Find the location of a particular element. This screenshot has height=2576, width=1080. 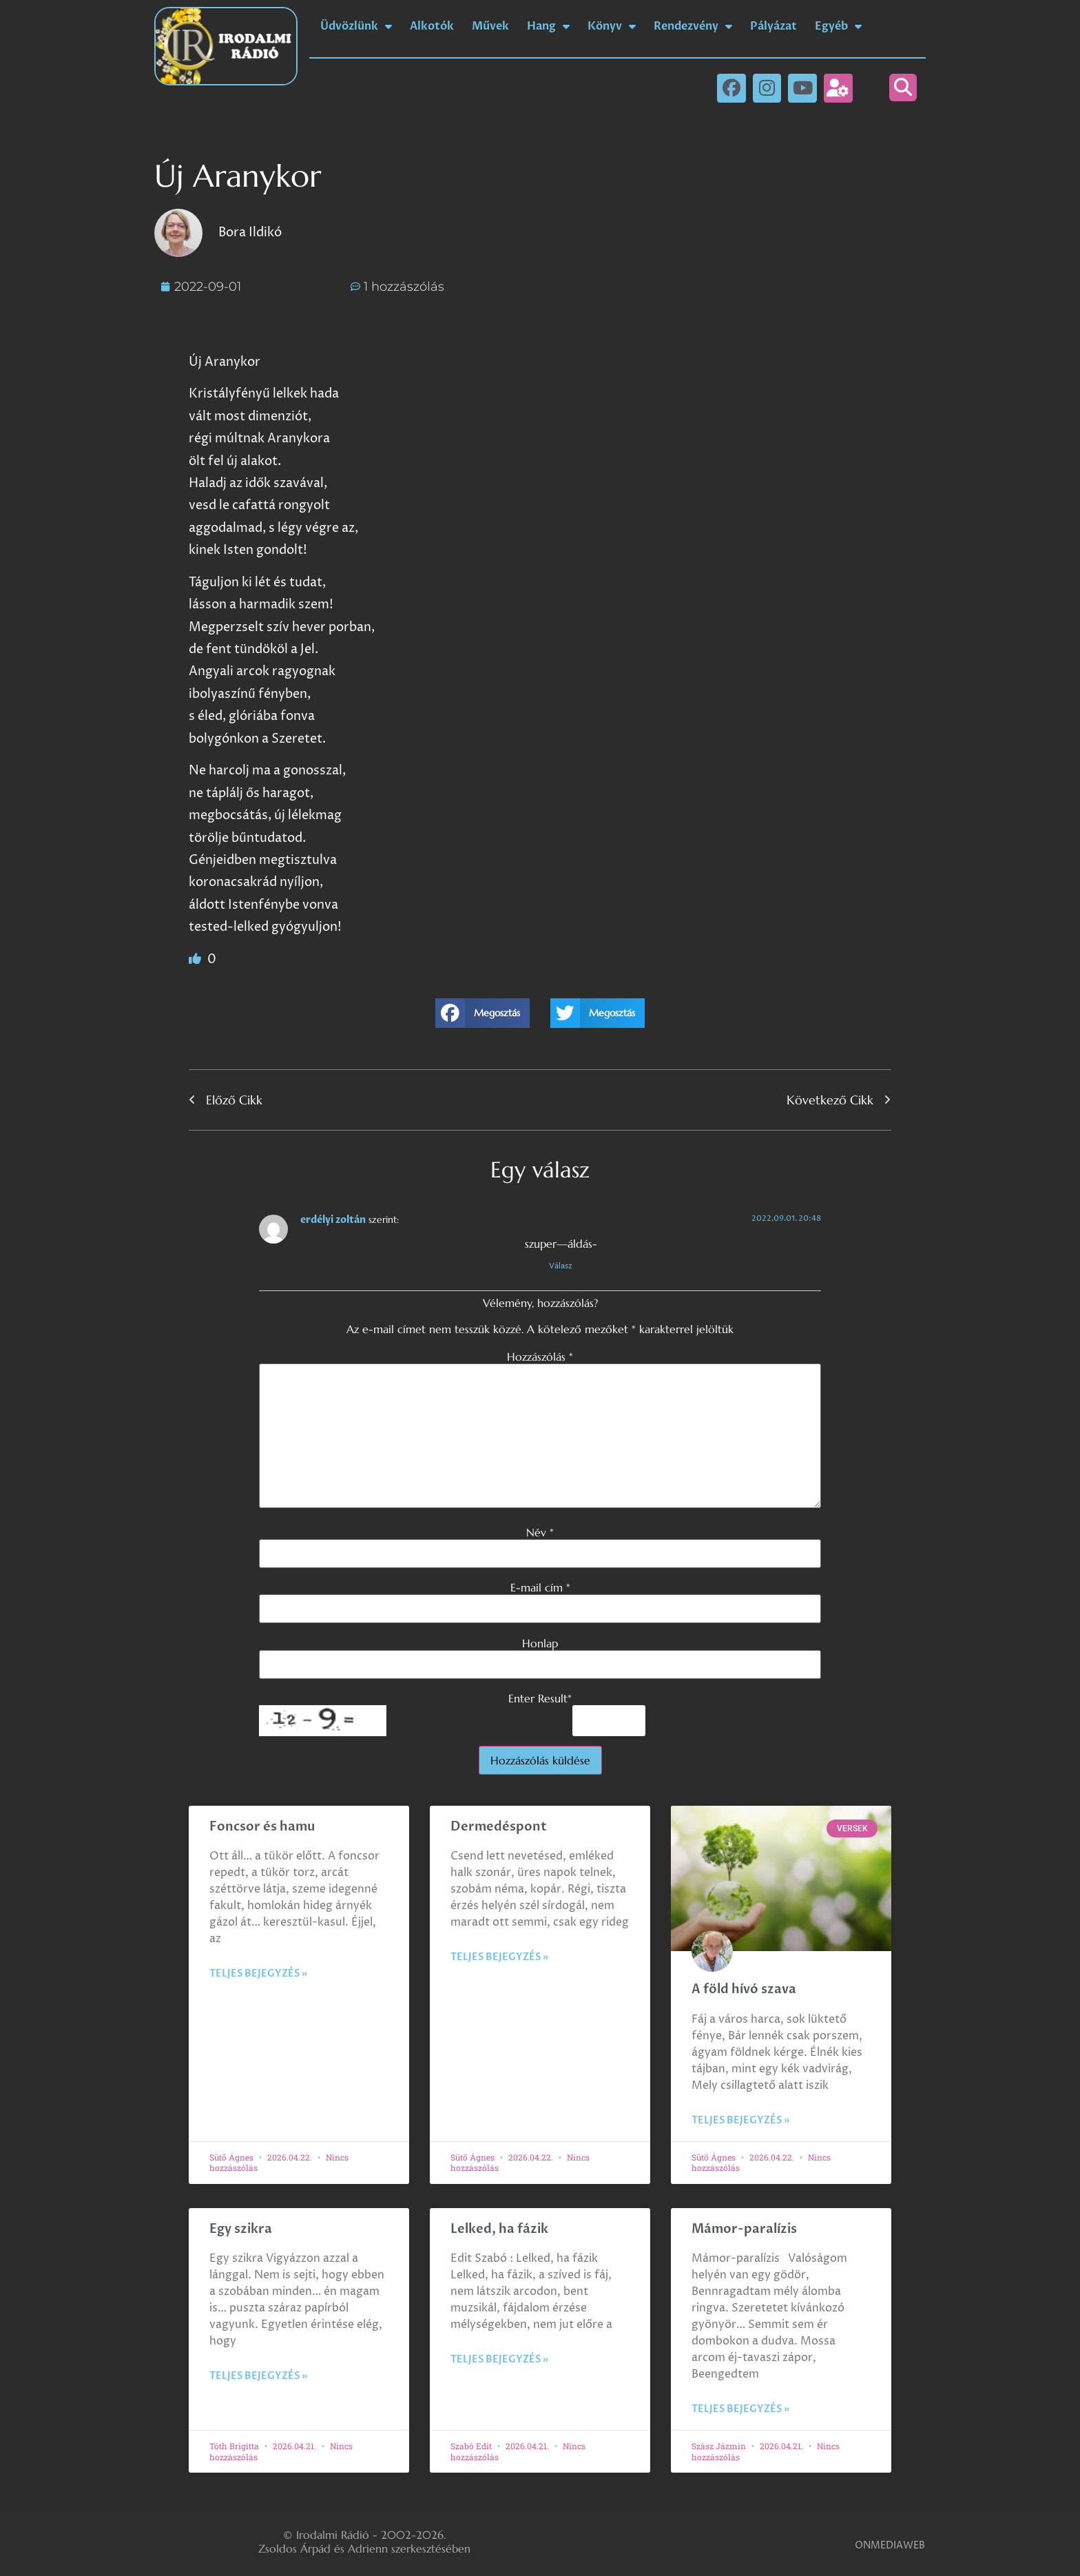

A föld hívó szava is located at coordinates (744, 1989).